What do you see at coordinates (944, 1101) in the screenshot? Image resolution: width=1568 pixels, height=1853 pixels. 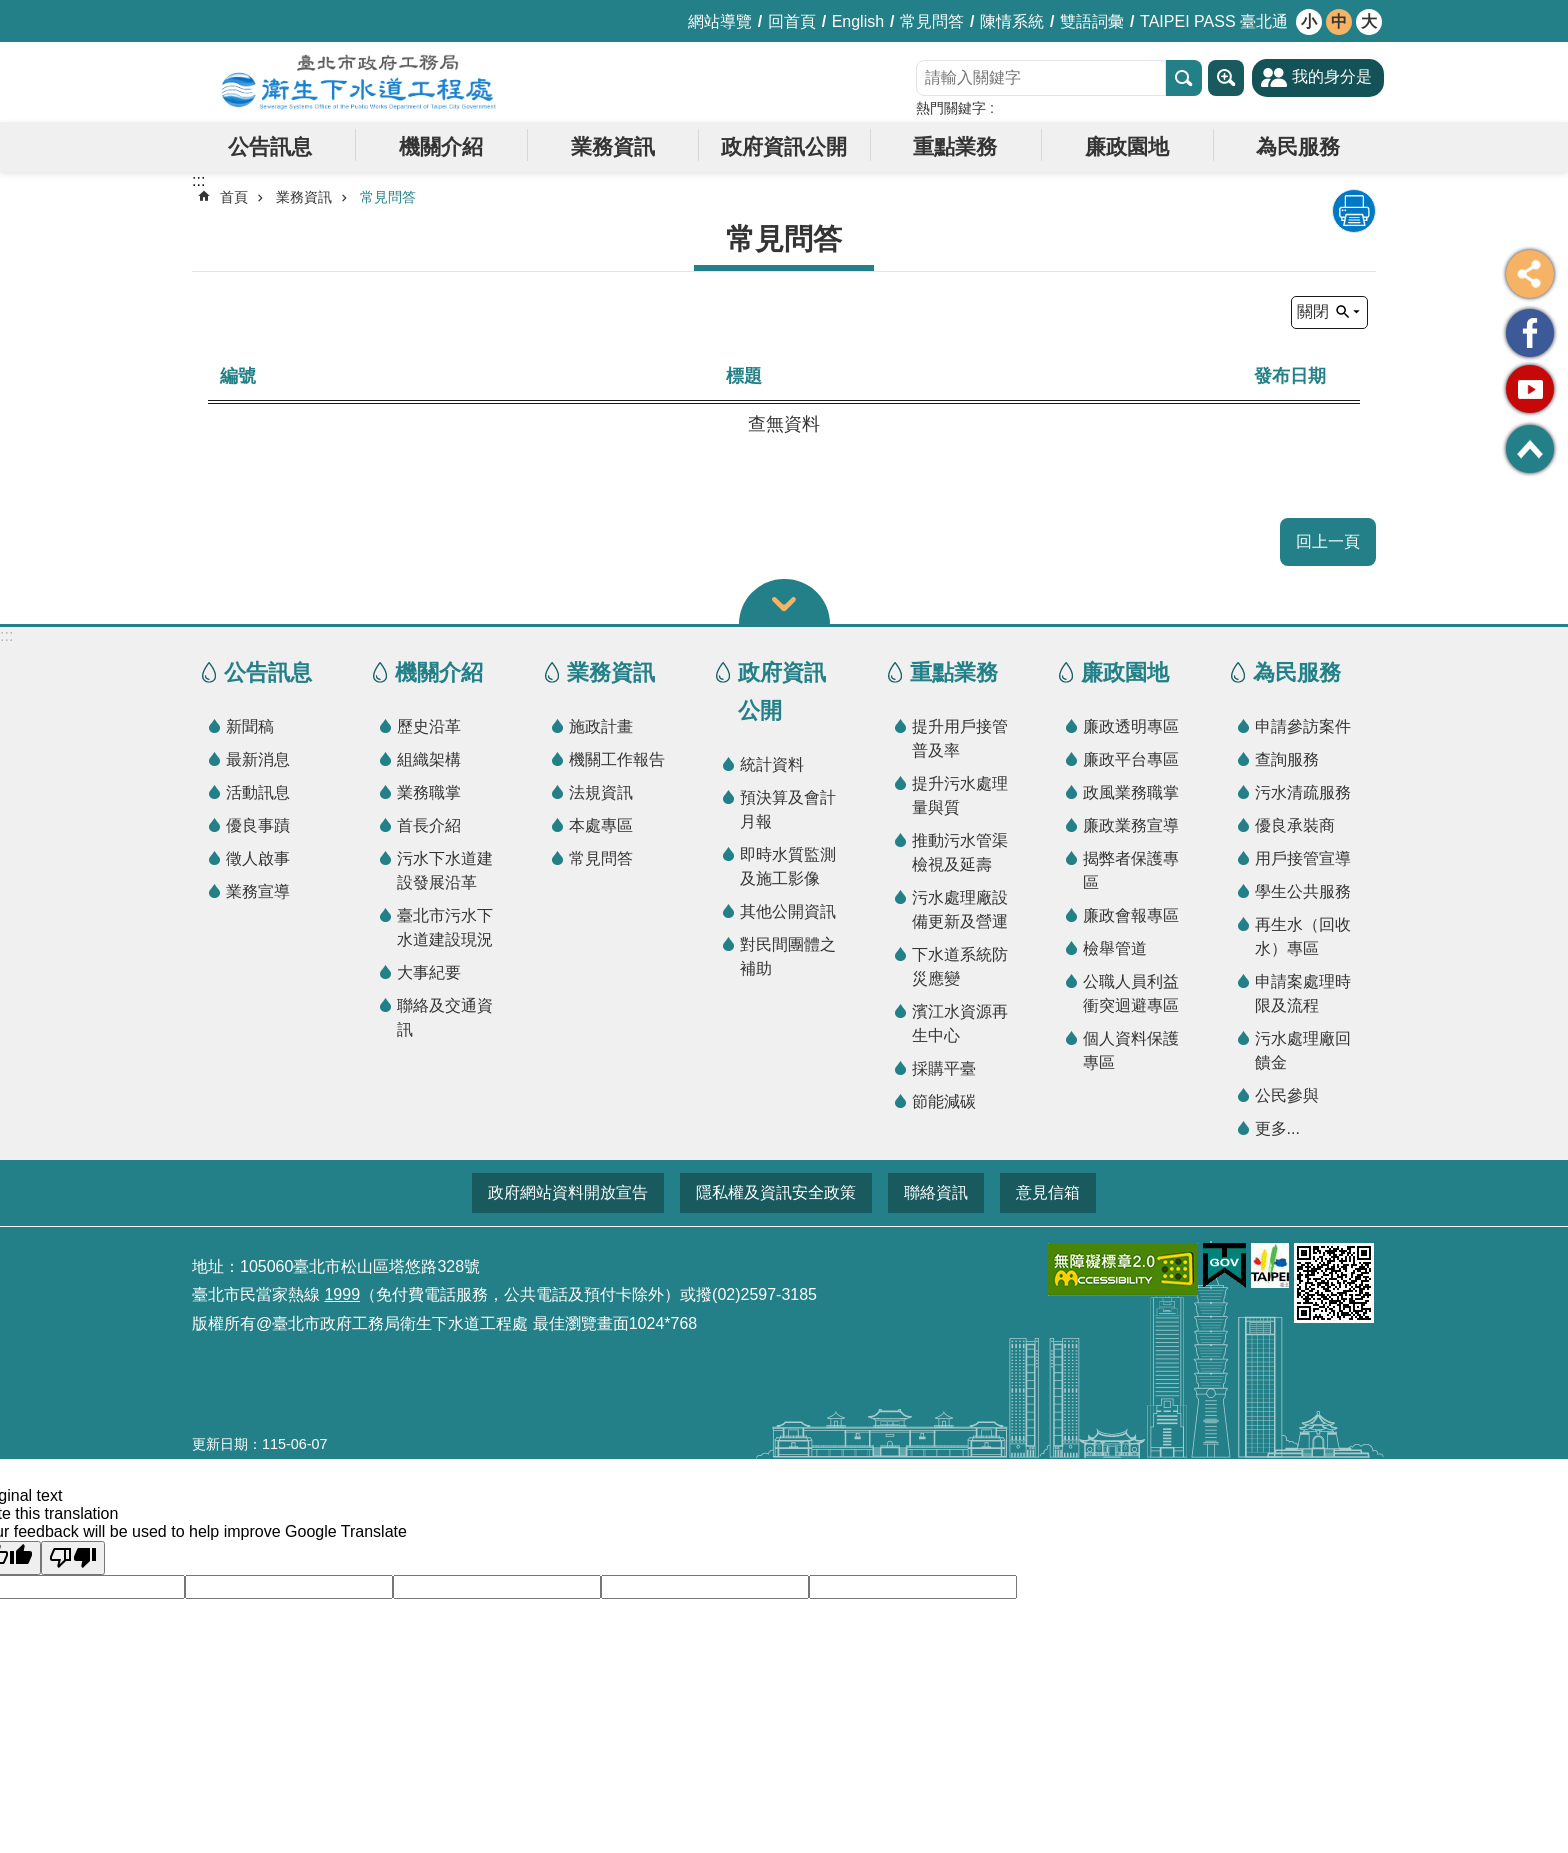 I see `節能減碳` at bounding box center [944, 1101].